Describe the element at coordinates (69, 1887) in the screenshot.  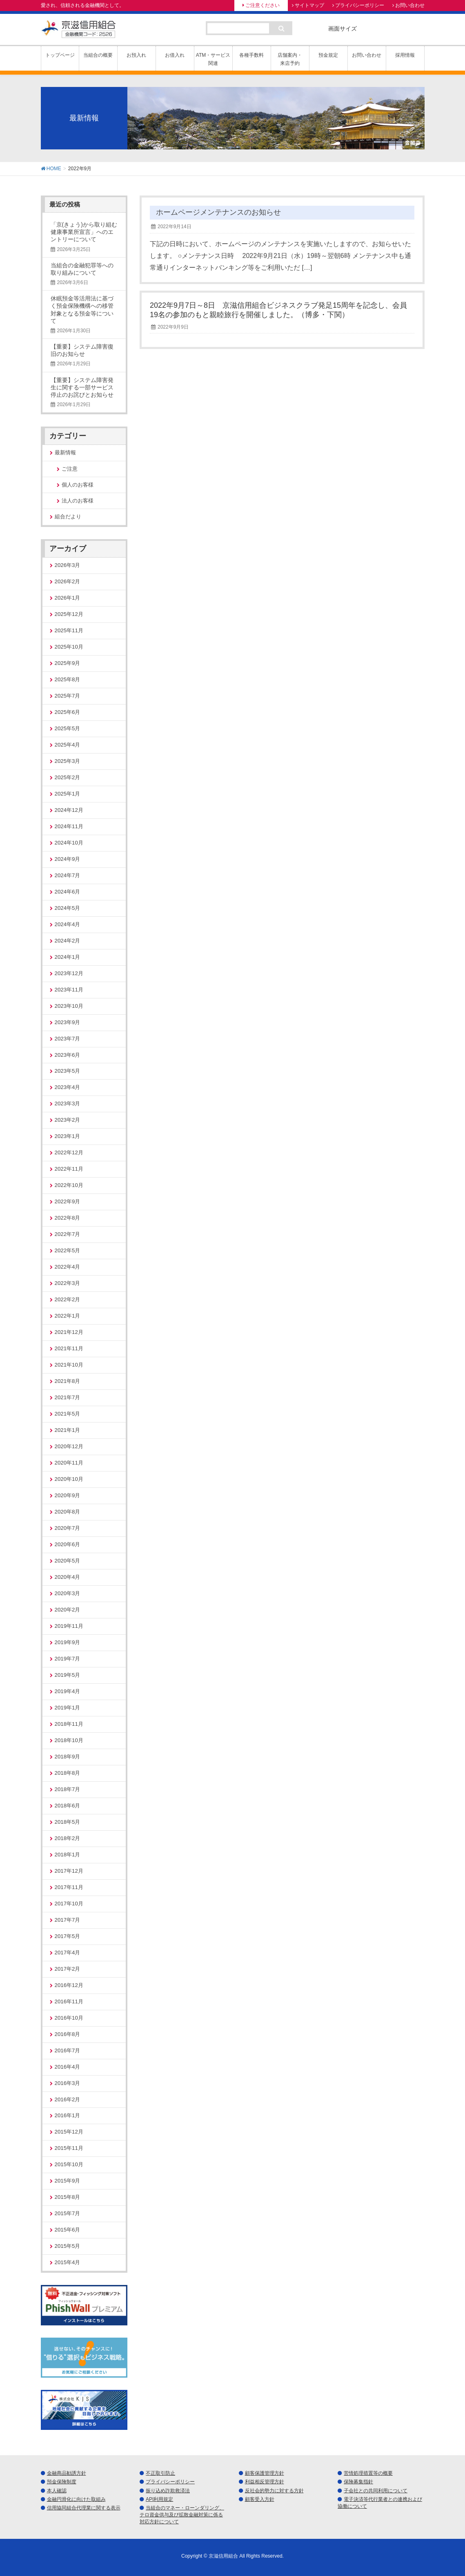
I see `2017年11月` at that location.